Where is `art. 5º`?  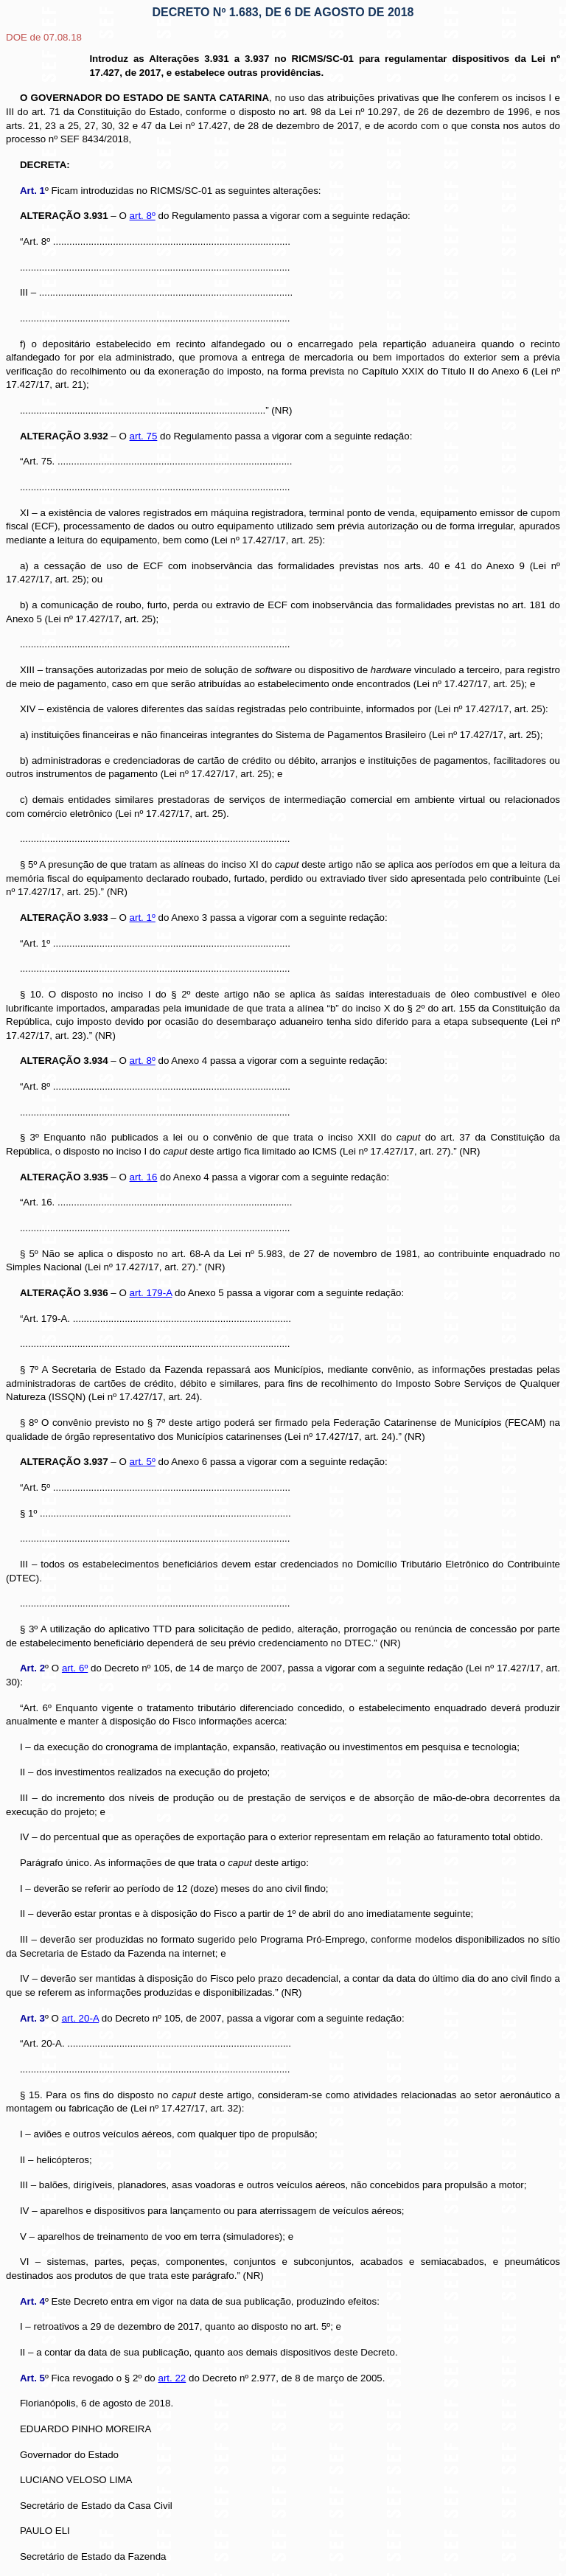 art. 5º is located at coordinates (143, 1461).